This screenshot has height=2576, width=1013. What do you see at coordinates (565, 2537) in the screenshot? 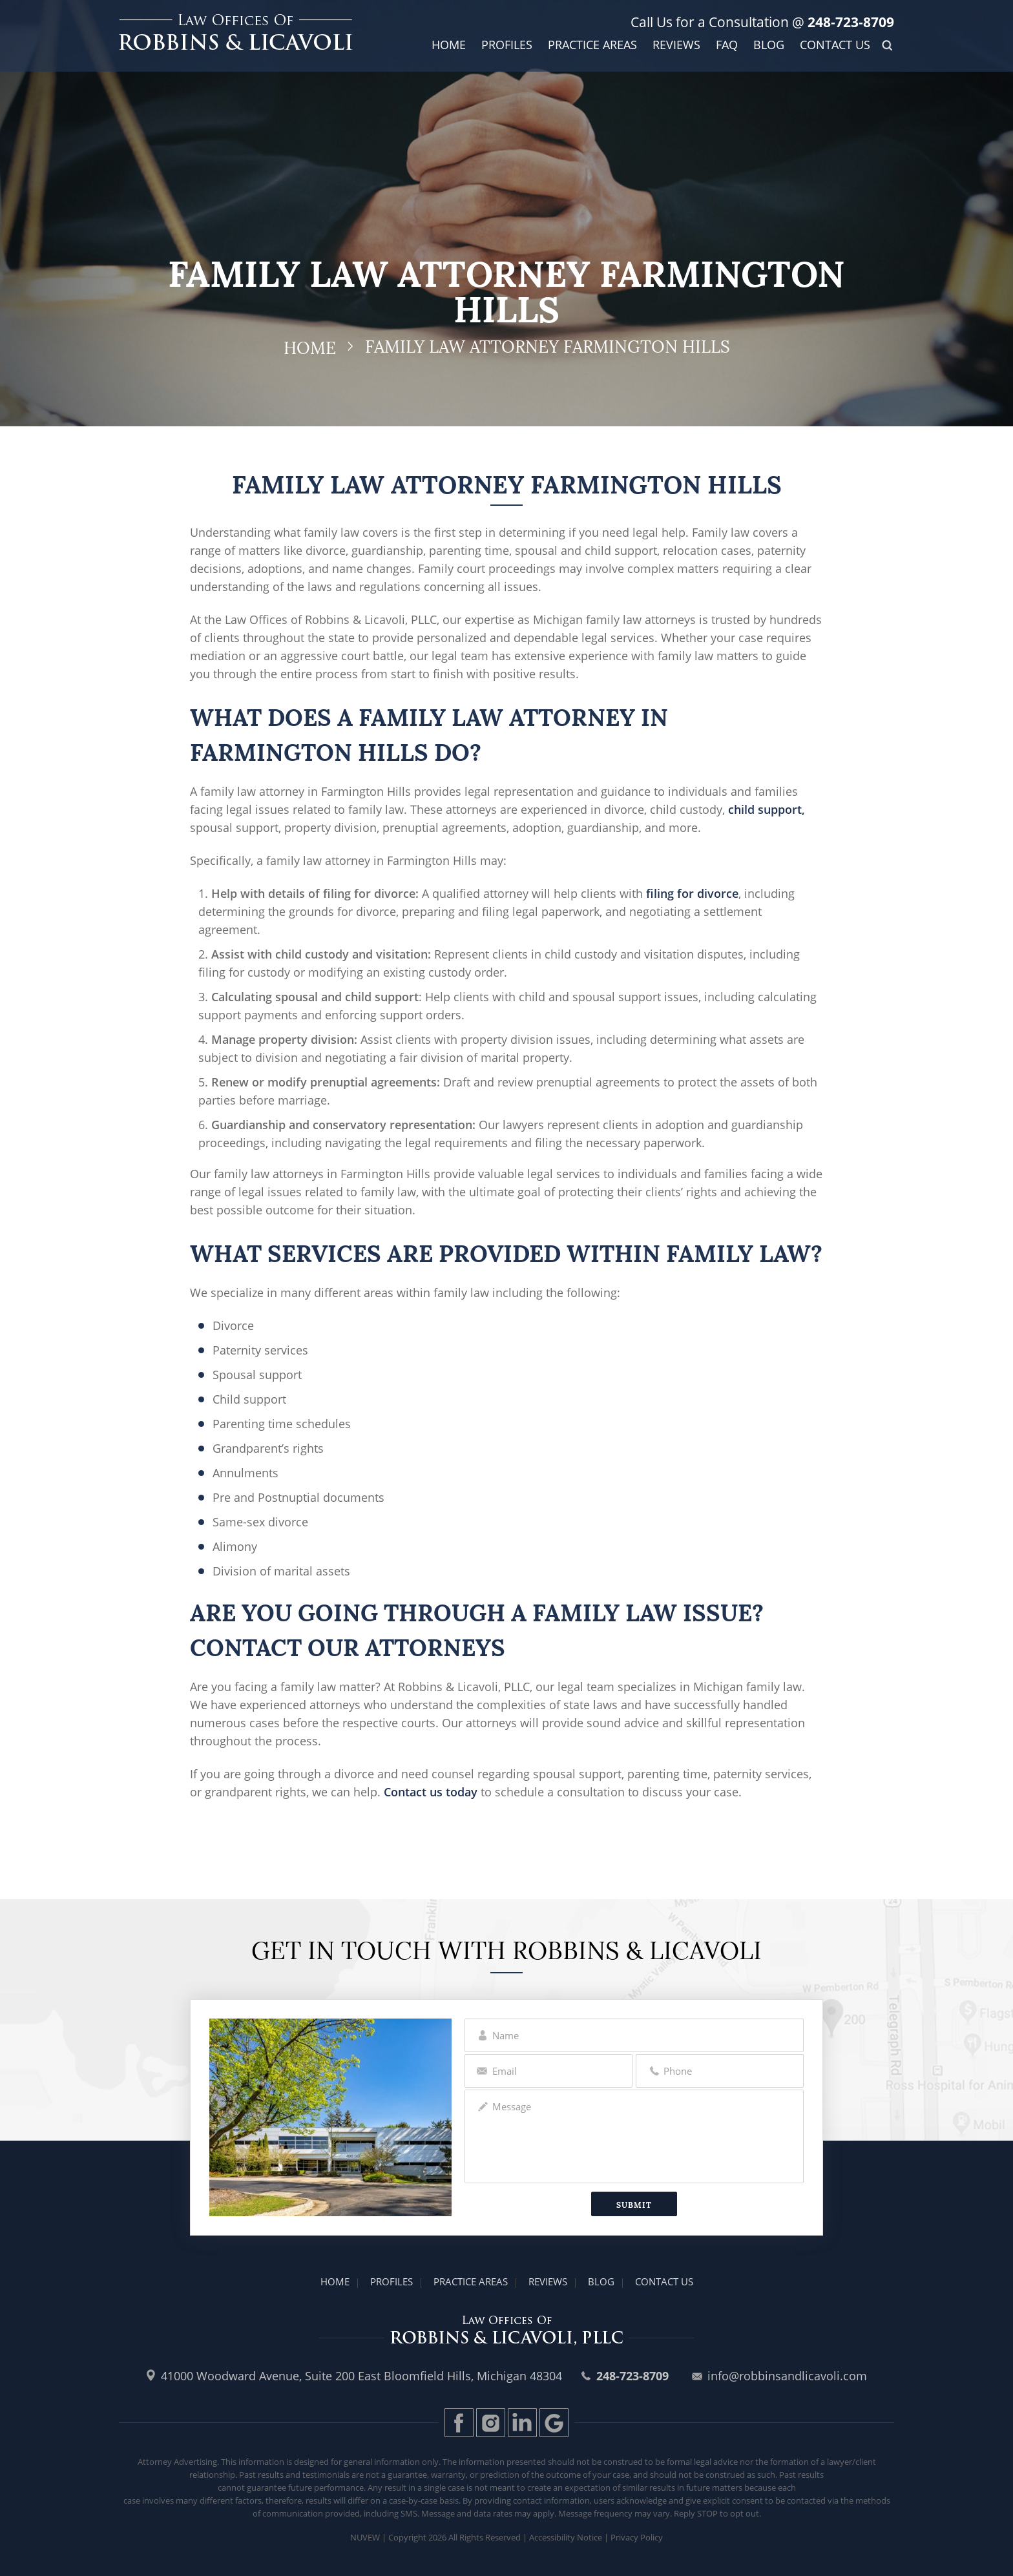
I see `Accessibility Notice` at bounding box center [565, 2537].